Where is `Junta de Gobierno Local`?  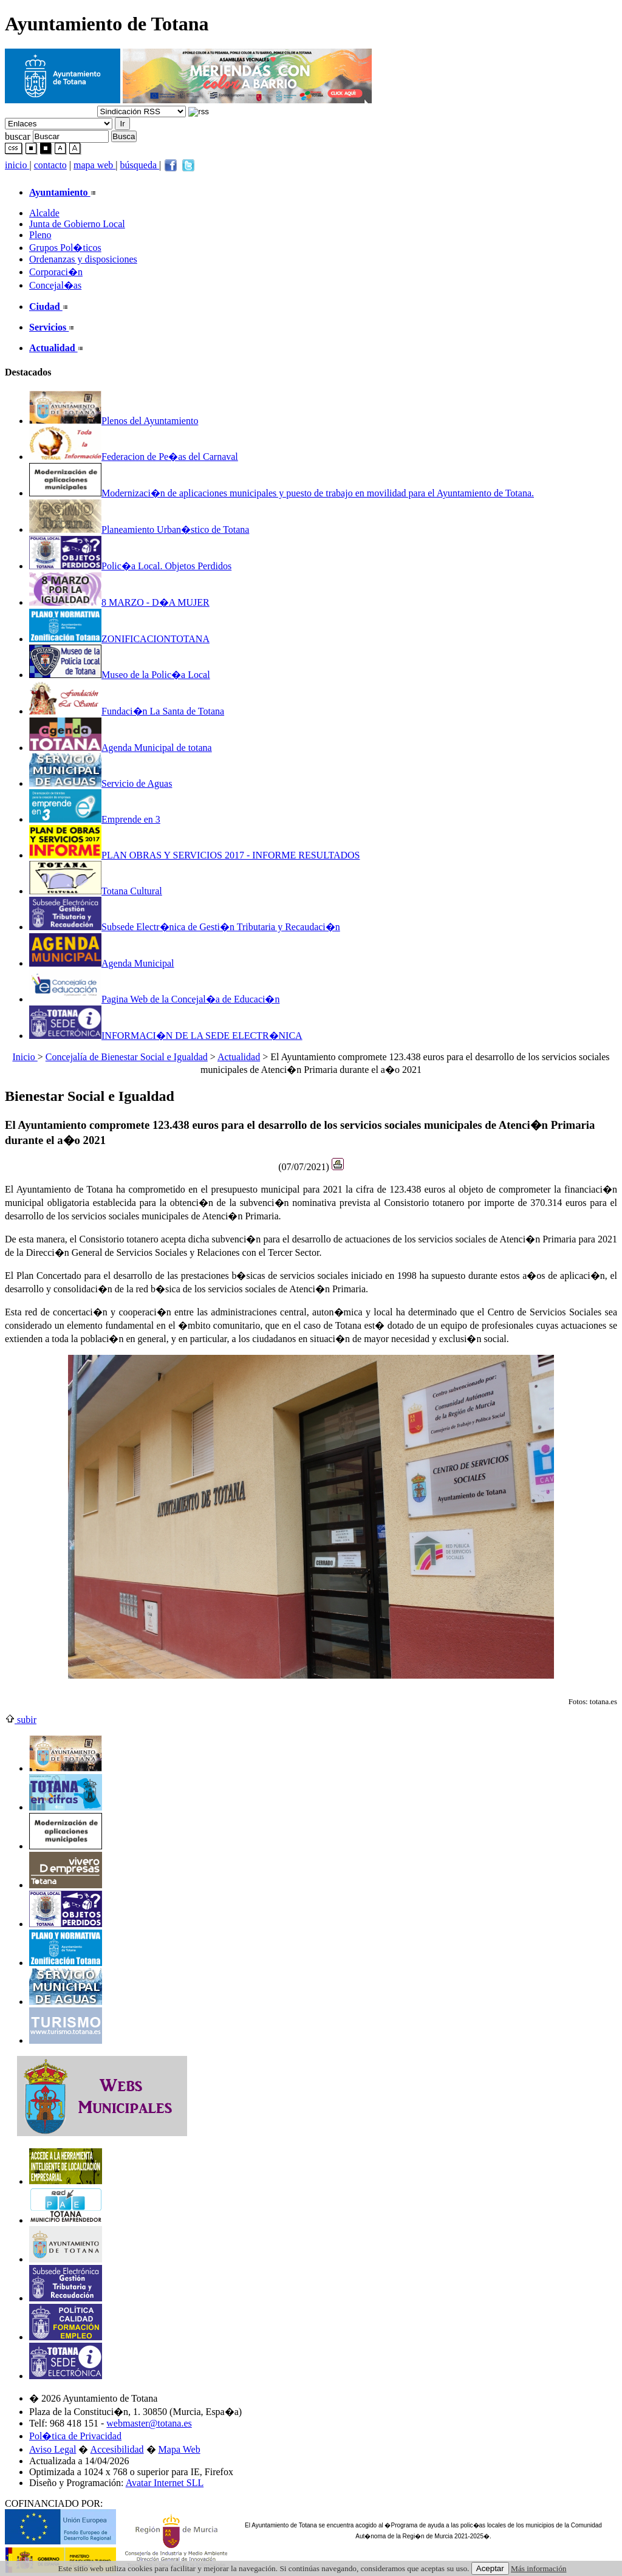 Junta de Gobierno Local is located at coordinates (77, 224).